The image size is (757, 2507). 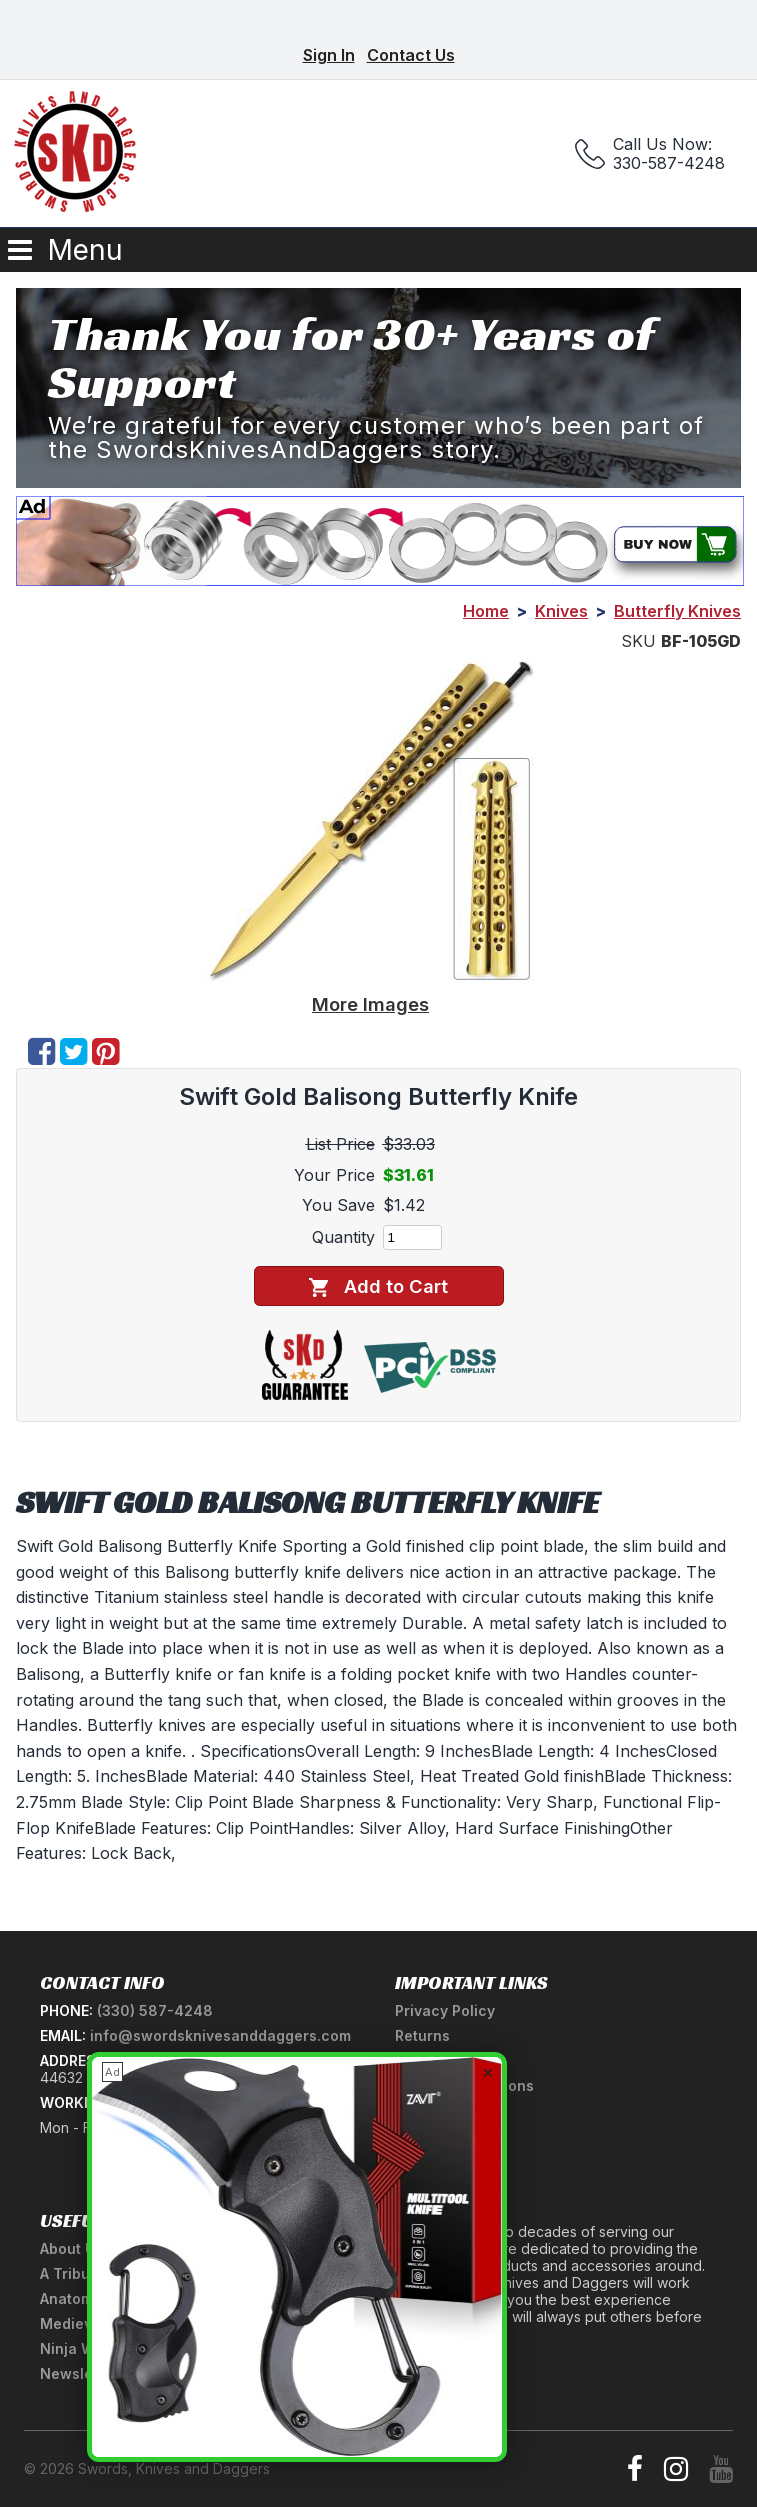 What do you see at coordinates (411, 55) in the screenshot?
I see `Contact Us` at bounding box center [411, 55].